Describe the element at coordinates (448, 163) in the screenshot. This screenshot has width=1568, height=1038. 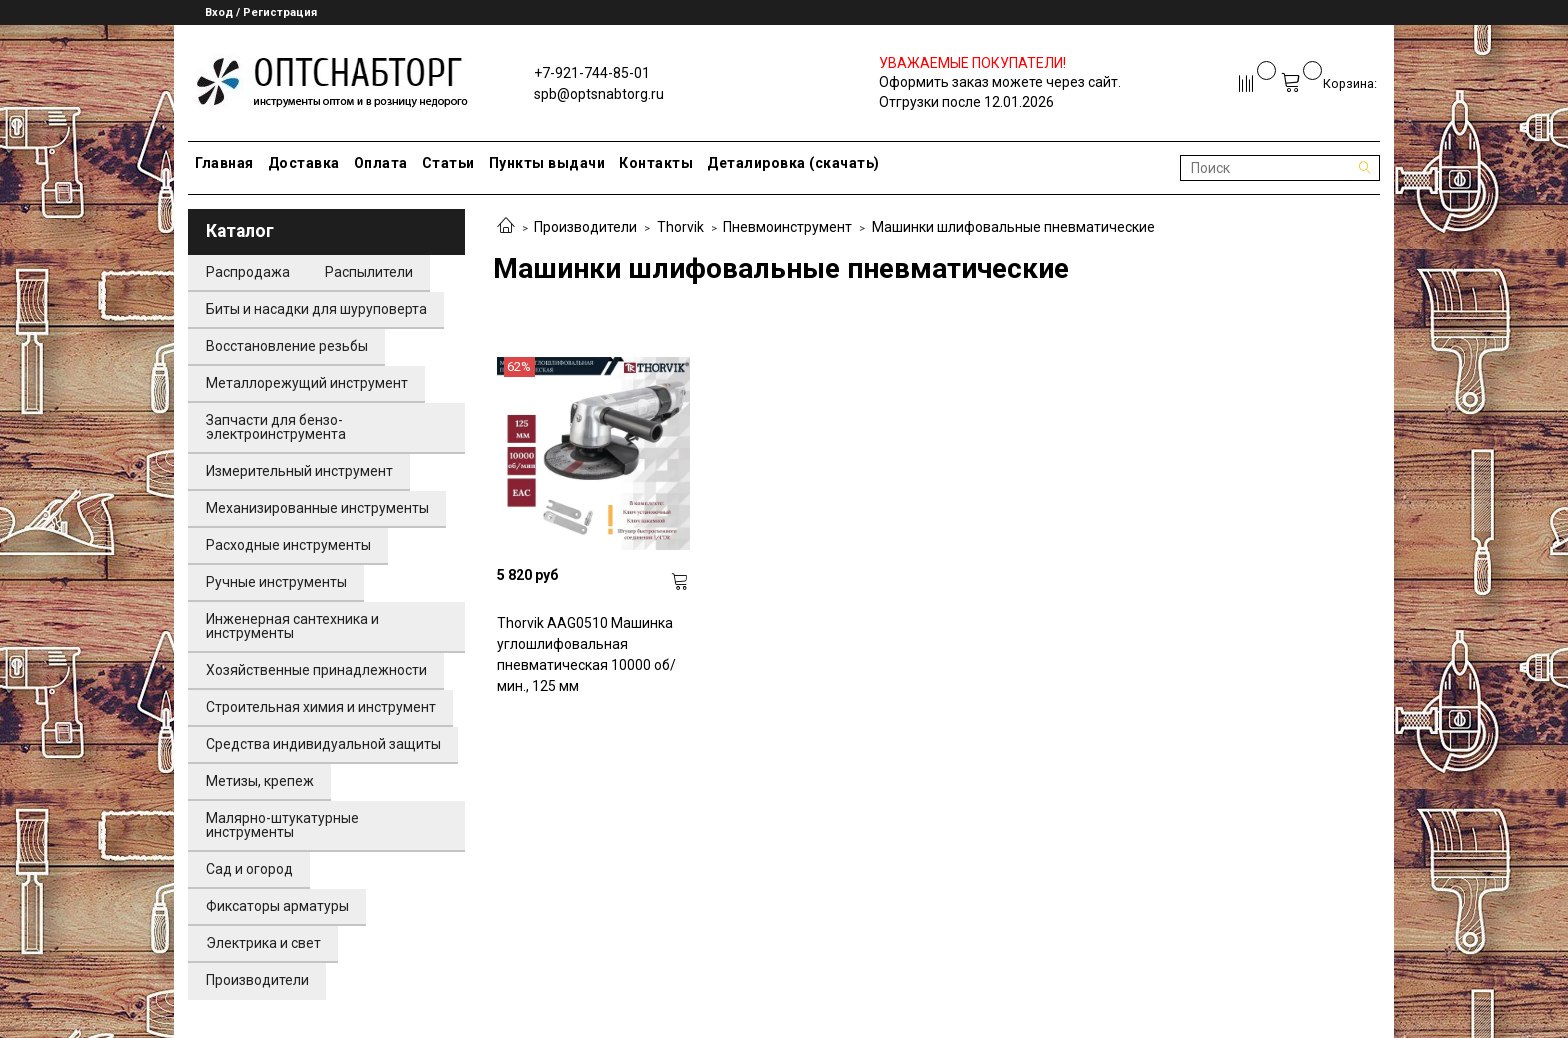
I see `Статьи` at that location.